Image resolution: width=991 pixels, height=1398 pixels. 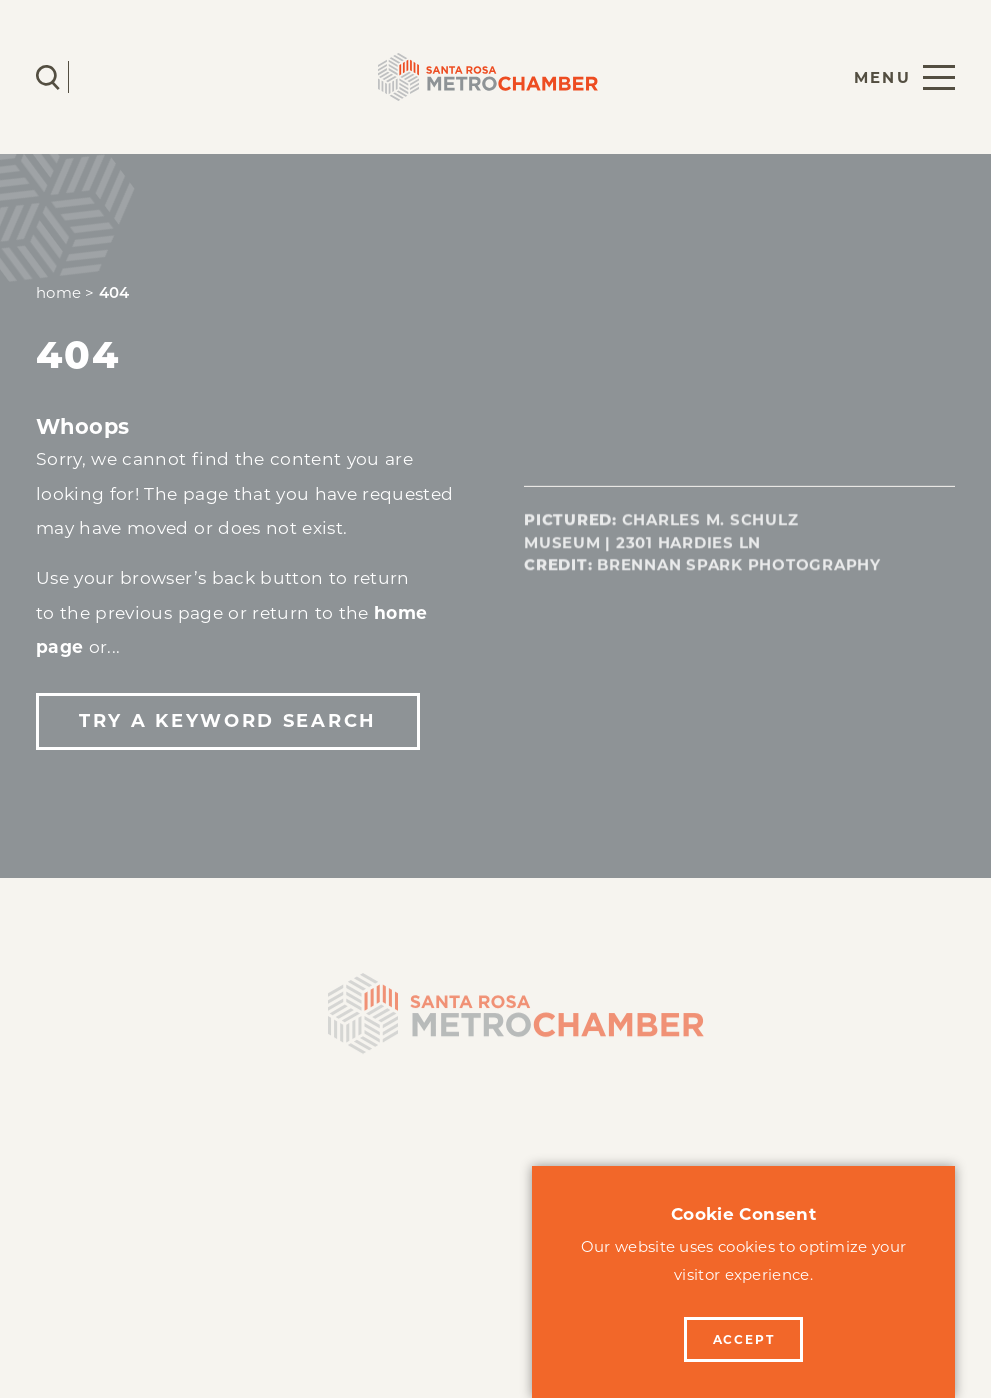 What do you see at coordinates (48, 77) in the screenshot?
I see `[Toggle the Site Search]` at bounding box center [48, 77].